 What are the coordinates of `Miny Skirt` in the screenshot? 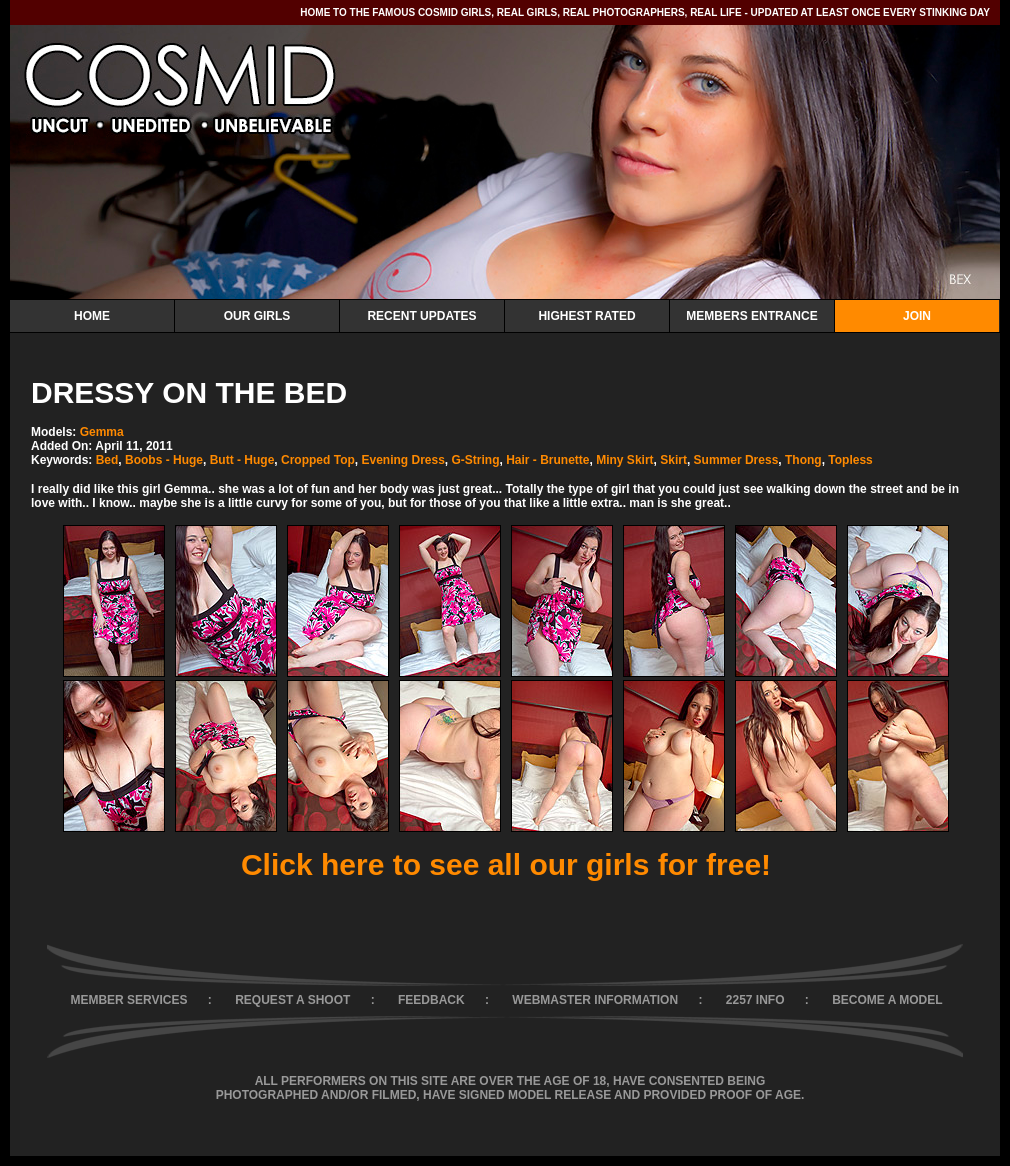 It's located at (624, 460).